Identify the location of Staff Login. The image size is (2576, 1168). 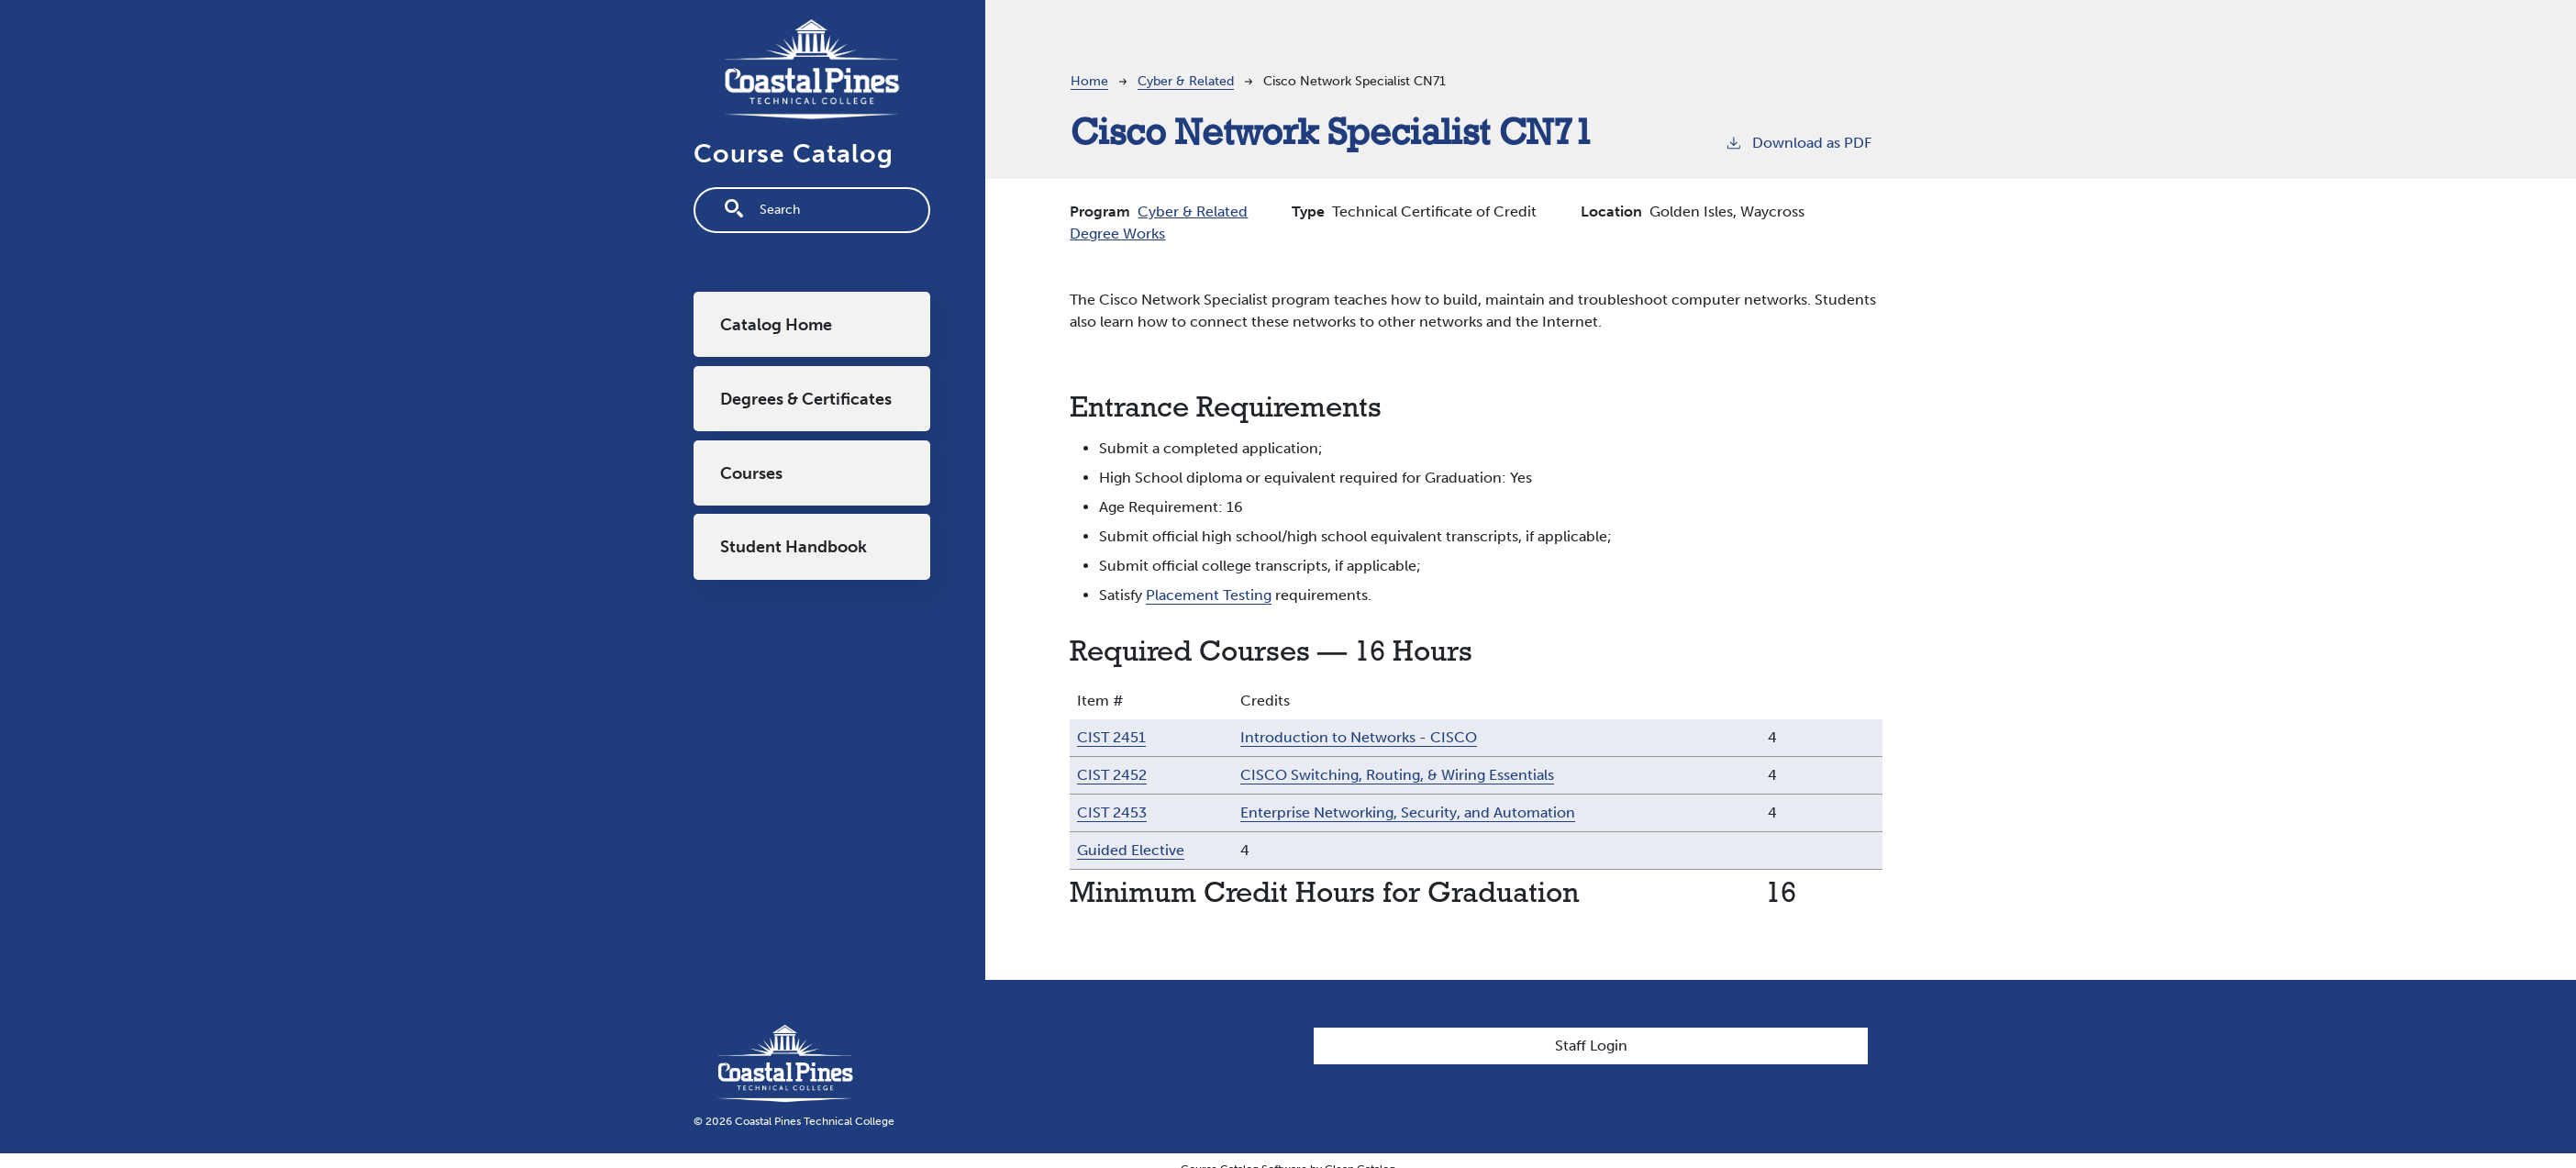
(1591, 1045).